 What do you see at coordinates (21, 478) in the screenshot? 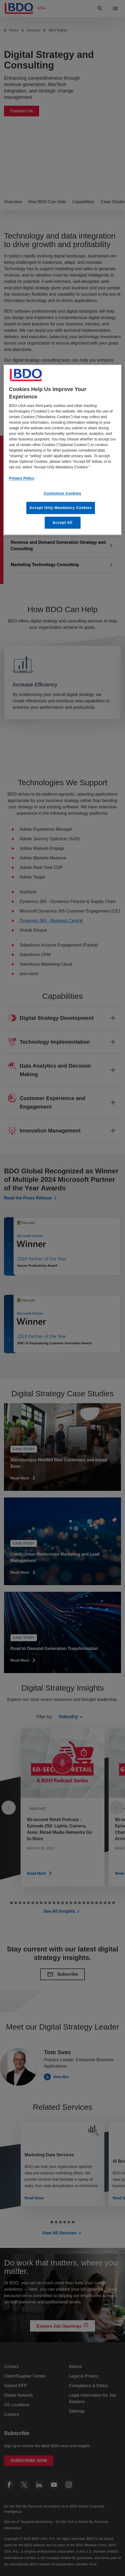
I see `Privacy Policy [More information about our privacy policy, opens in a new tab]` at bounding box center [21, 478].